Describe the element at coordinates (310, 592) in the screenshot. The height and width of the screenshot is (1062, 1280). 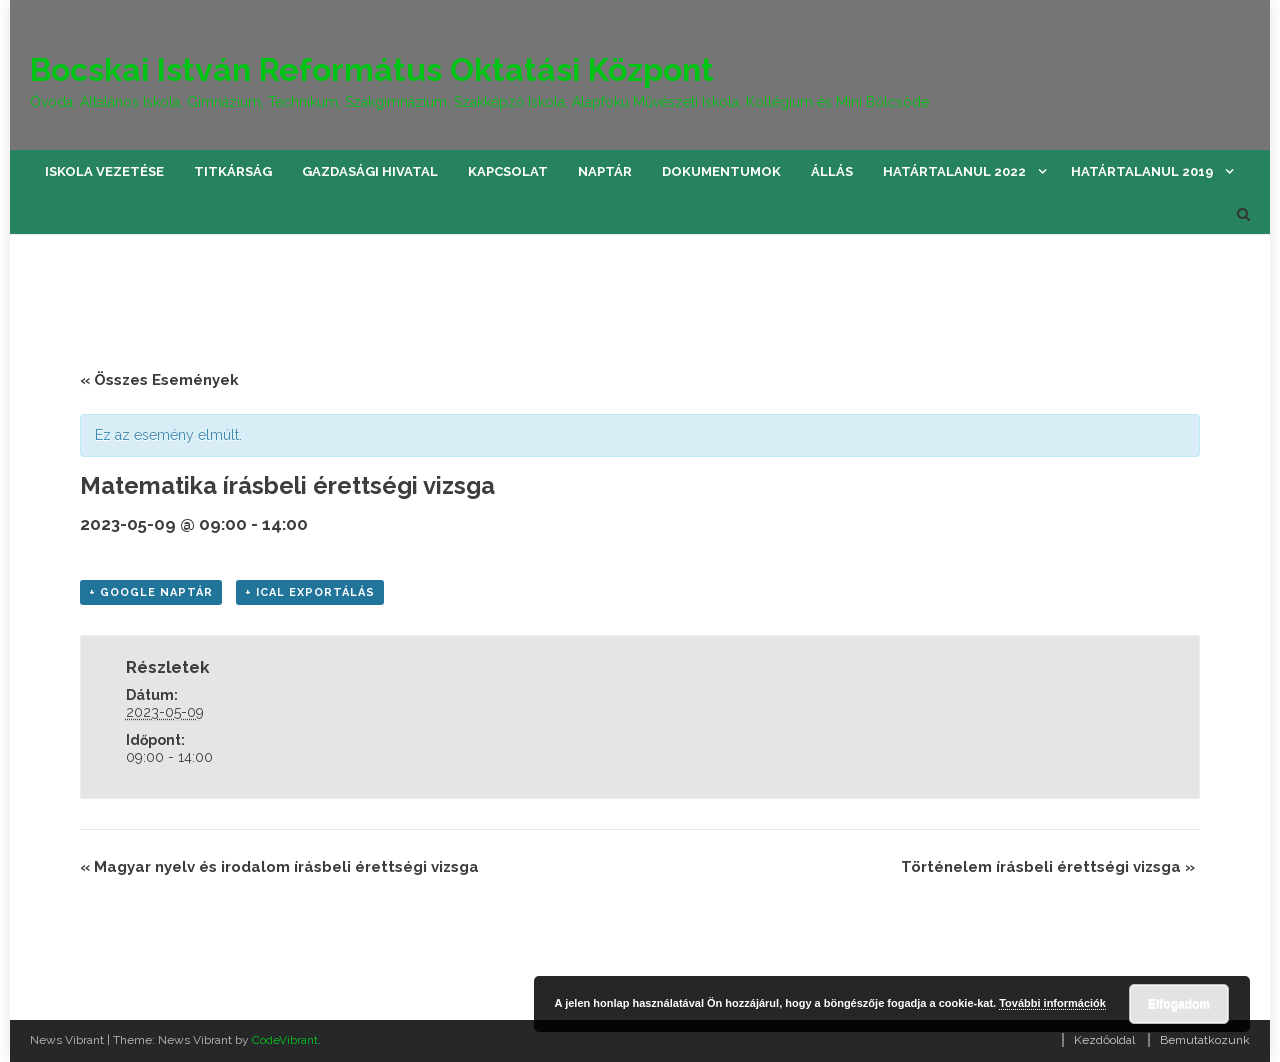
I see `+ iCal Exportálás` at that location.